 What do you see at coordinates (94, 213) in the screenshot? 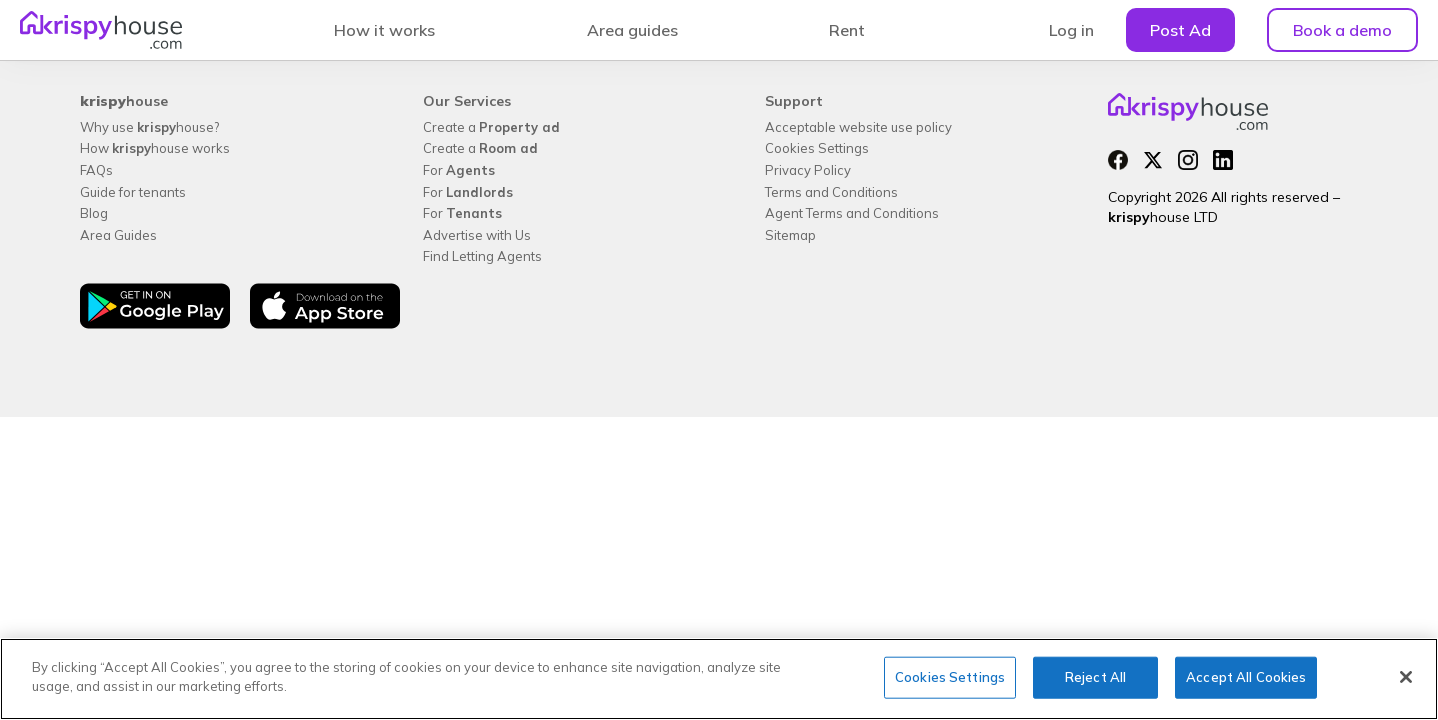
I see `Blog` at bounding box center [94, 213].